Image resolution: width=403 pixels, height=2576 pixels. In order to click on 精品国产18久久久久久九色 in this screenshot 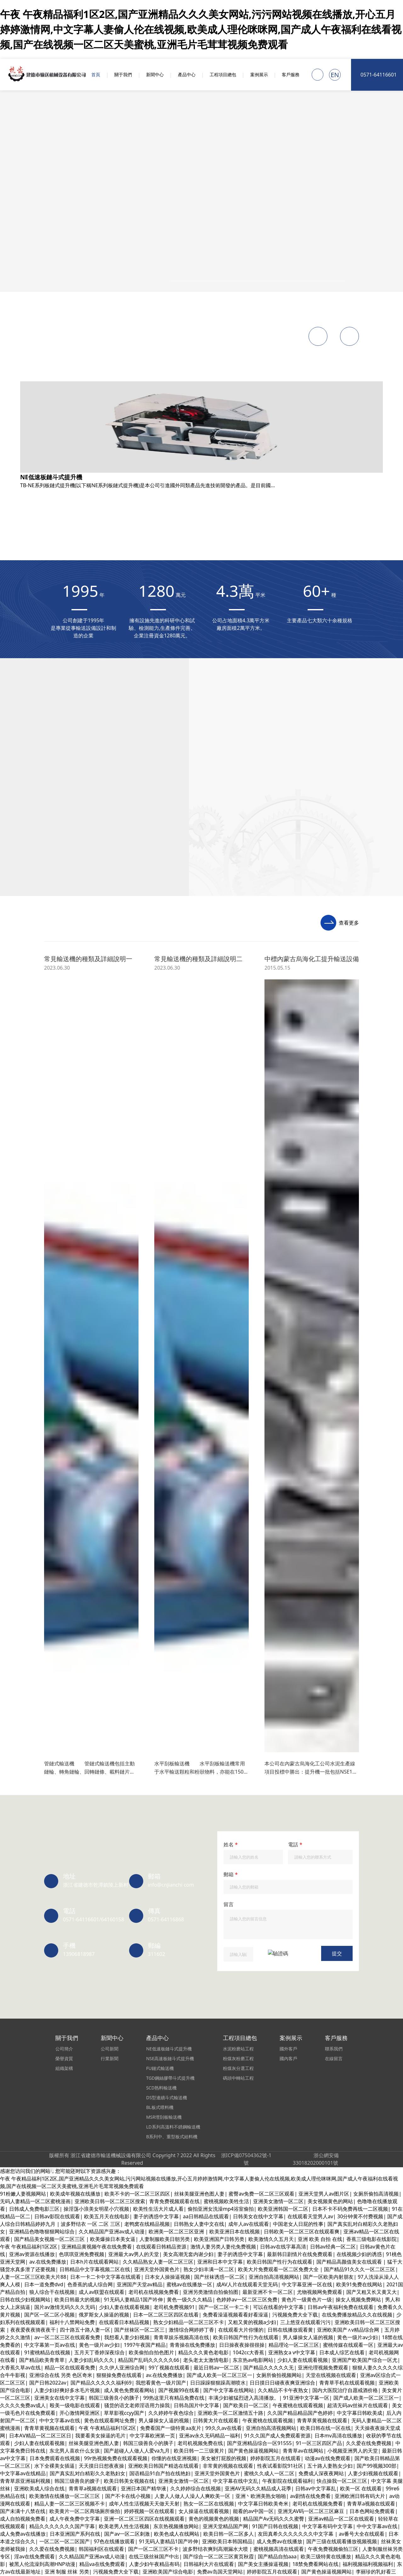, I will do `click(214, 713)`.